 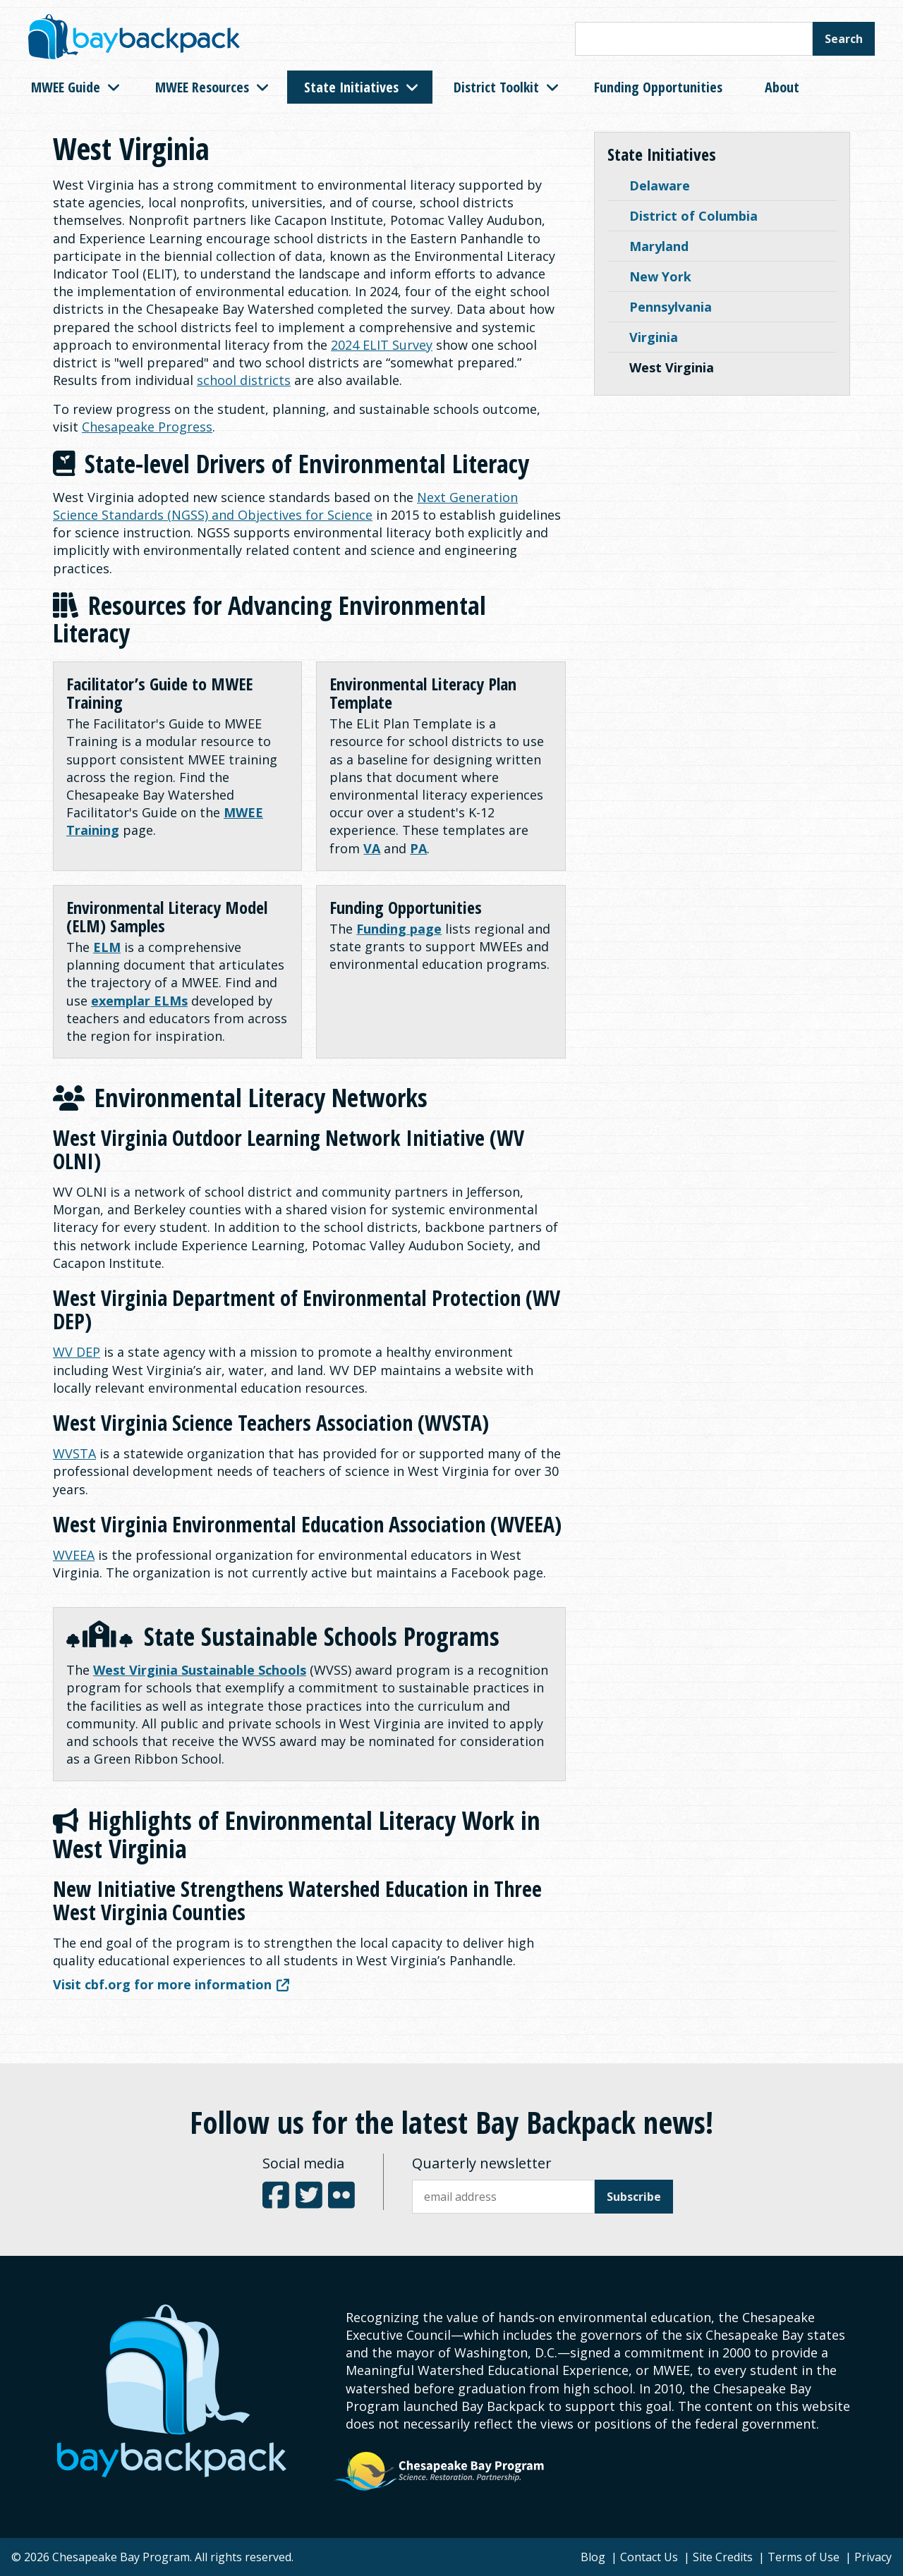 What do you see at coordinates (693, 215) in the screenshot?
I see `District of Columbia` at bounding box center [693, 215].